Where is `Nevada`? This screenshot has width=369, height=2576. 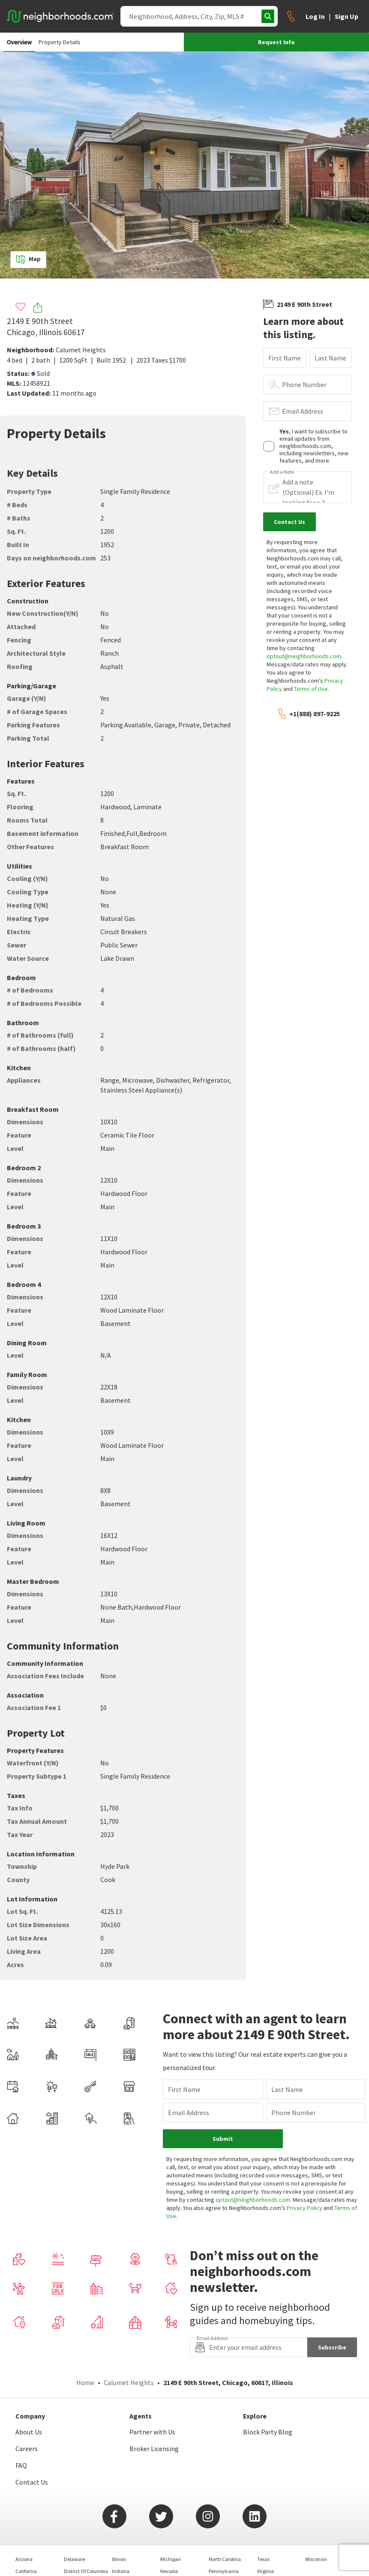
Nevada is located at coordinates (169, 2533).